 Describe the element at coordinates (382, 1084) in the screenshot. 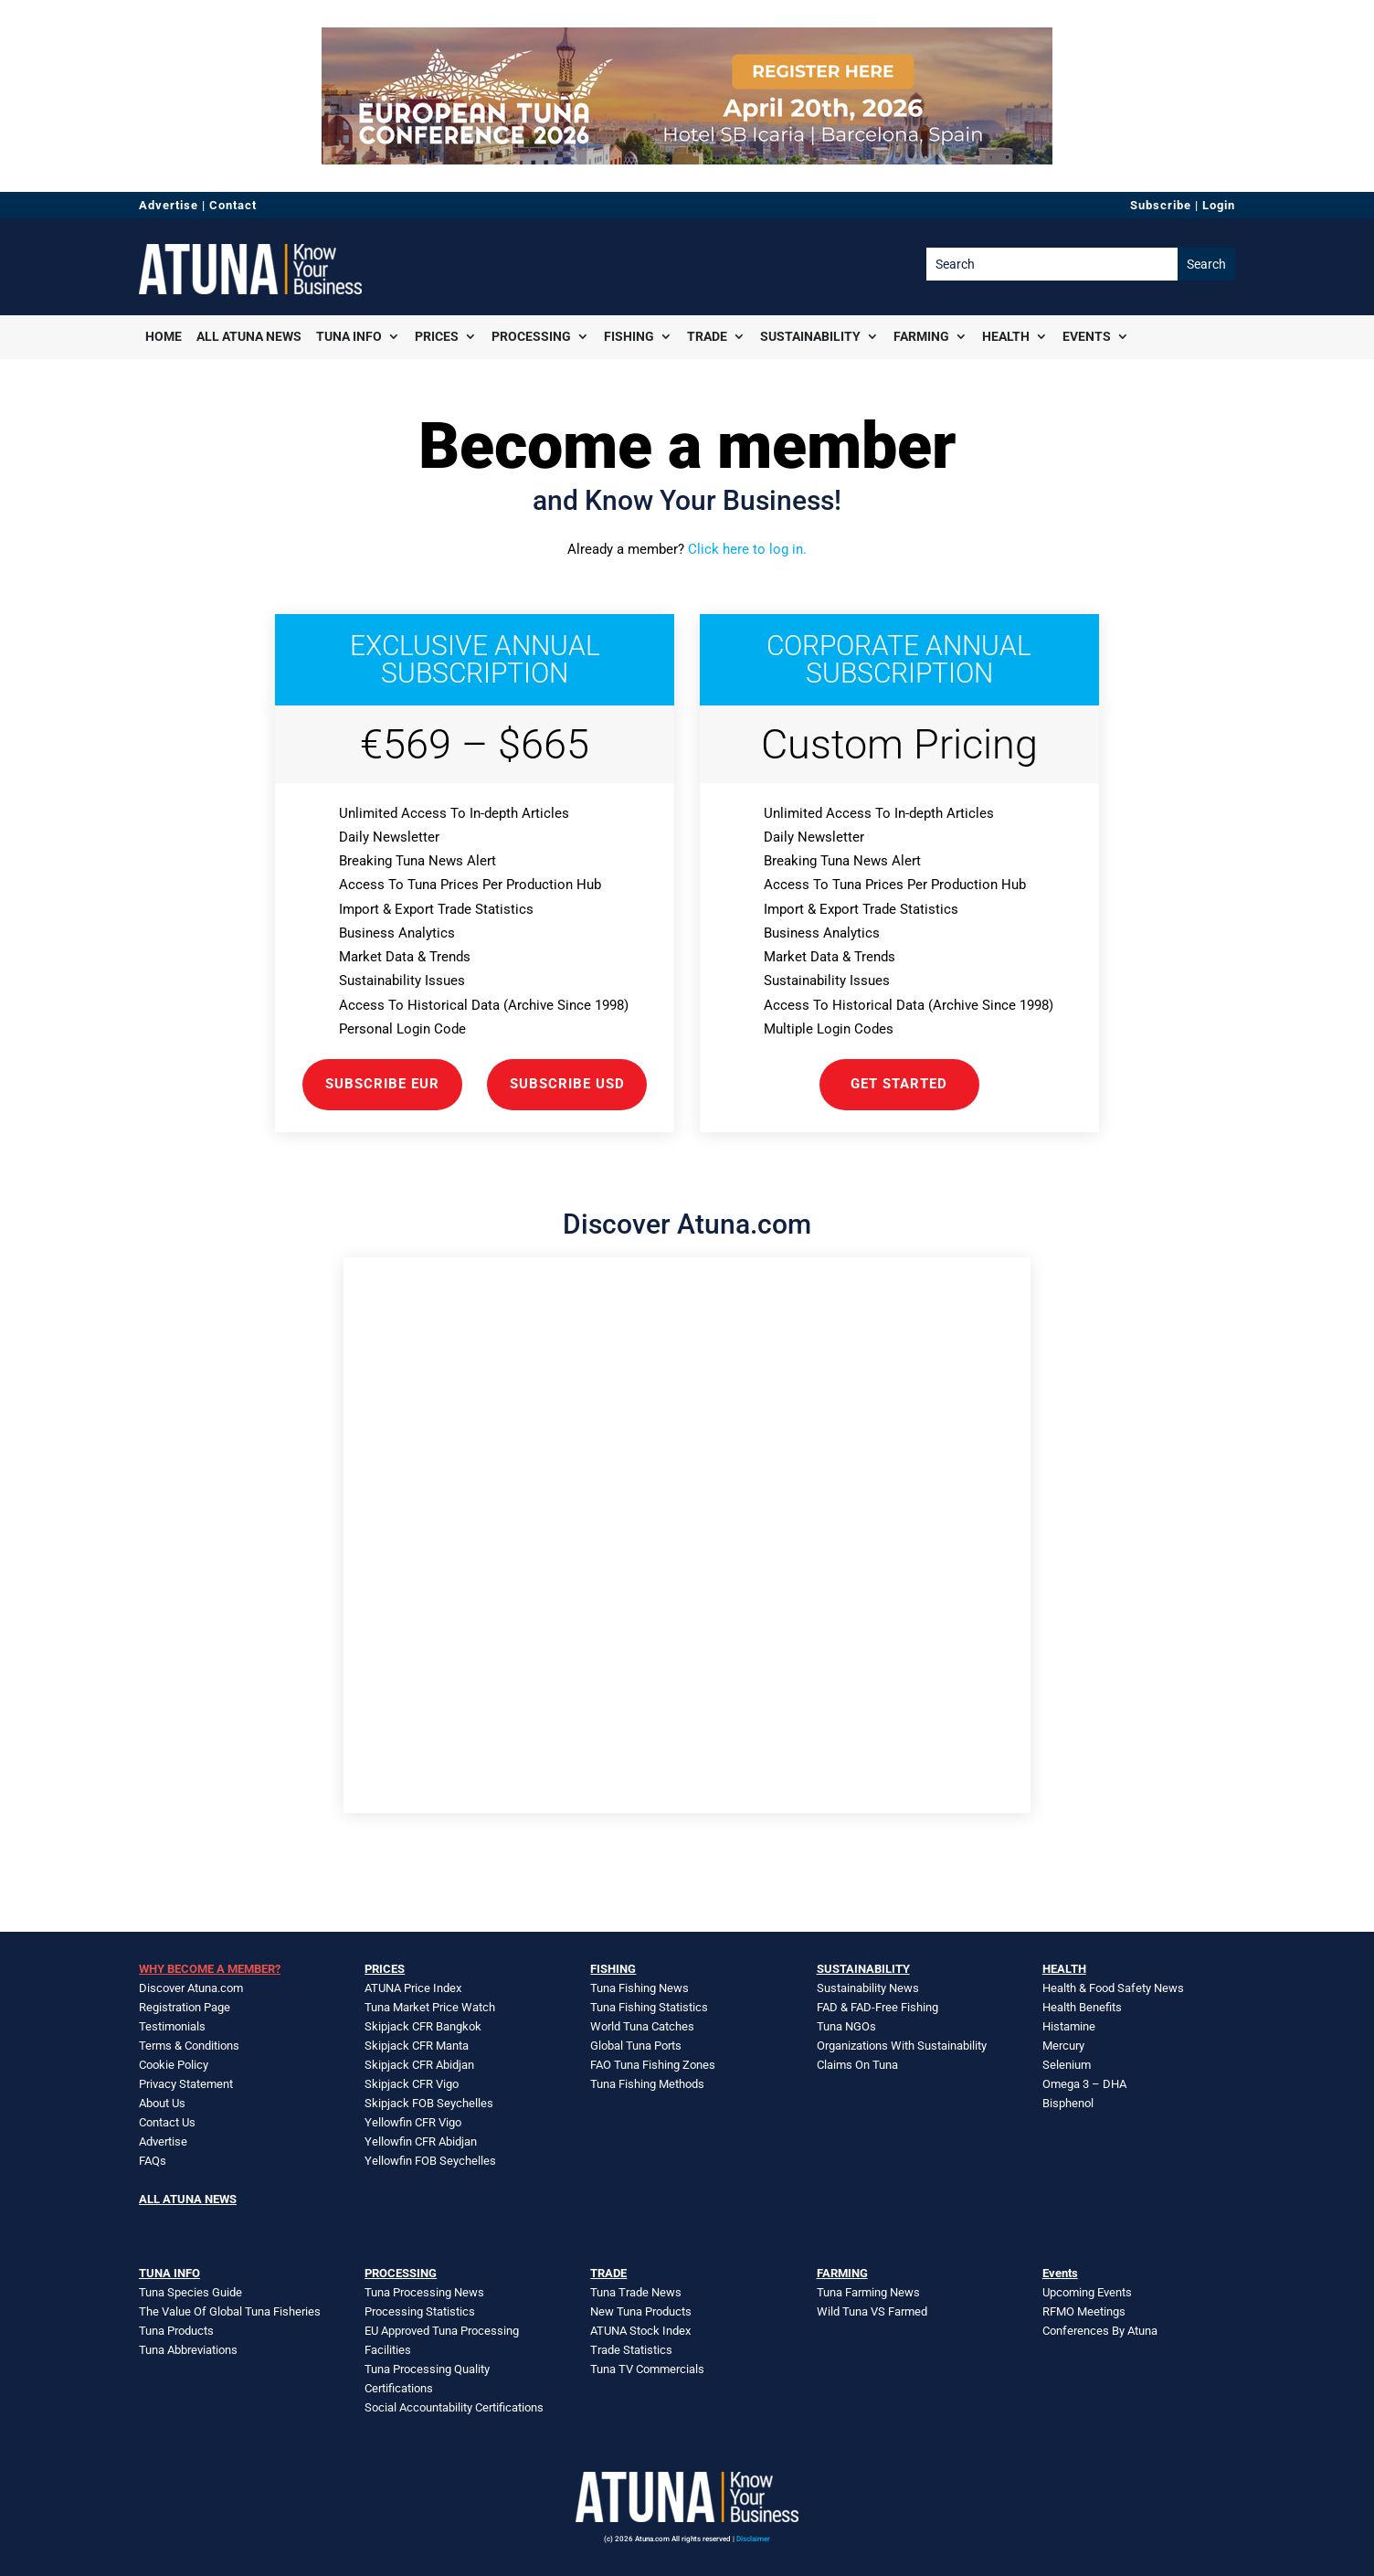

I see `Subscribe EUR` at that location.